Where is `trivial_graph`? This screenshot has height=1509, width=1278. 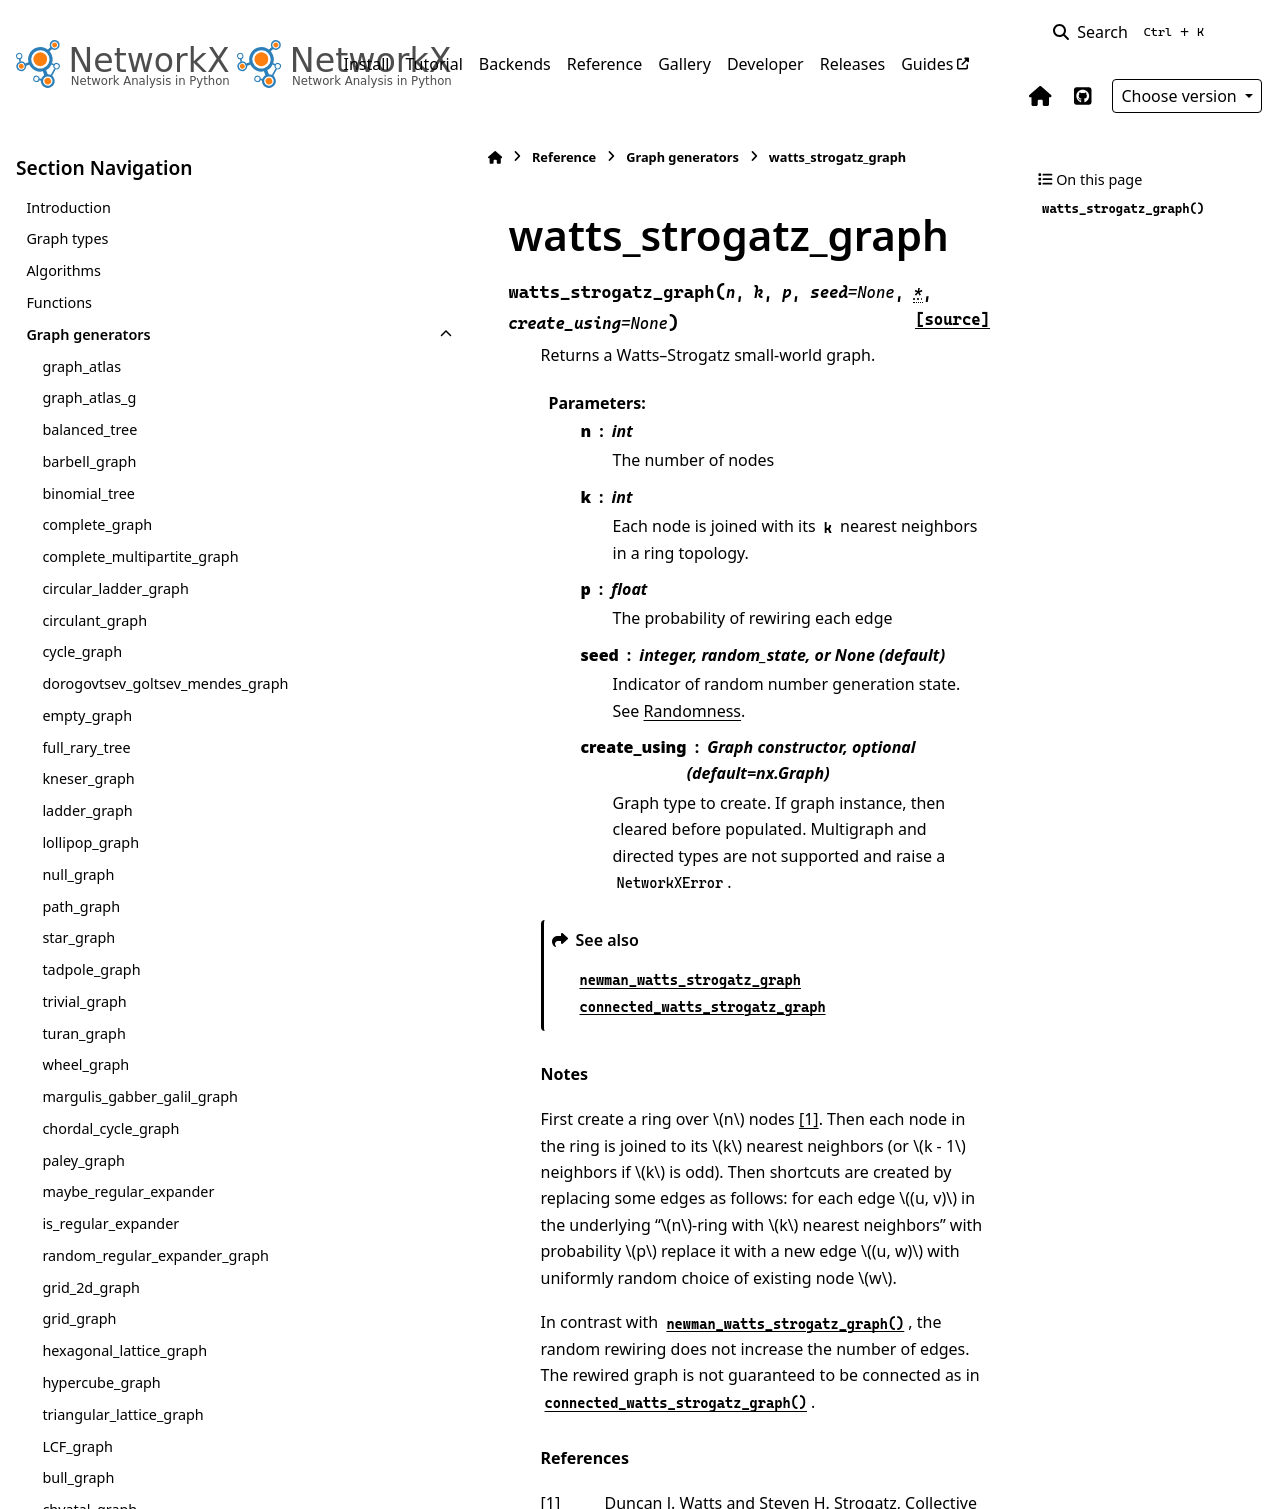
trivial_graph is located at coordinates (84, 1001).